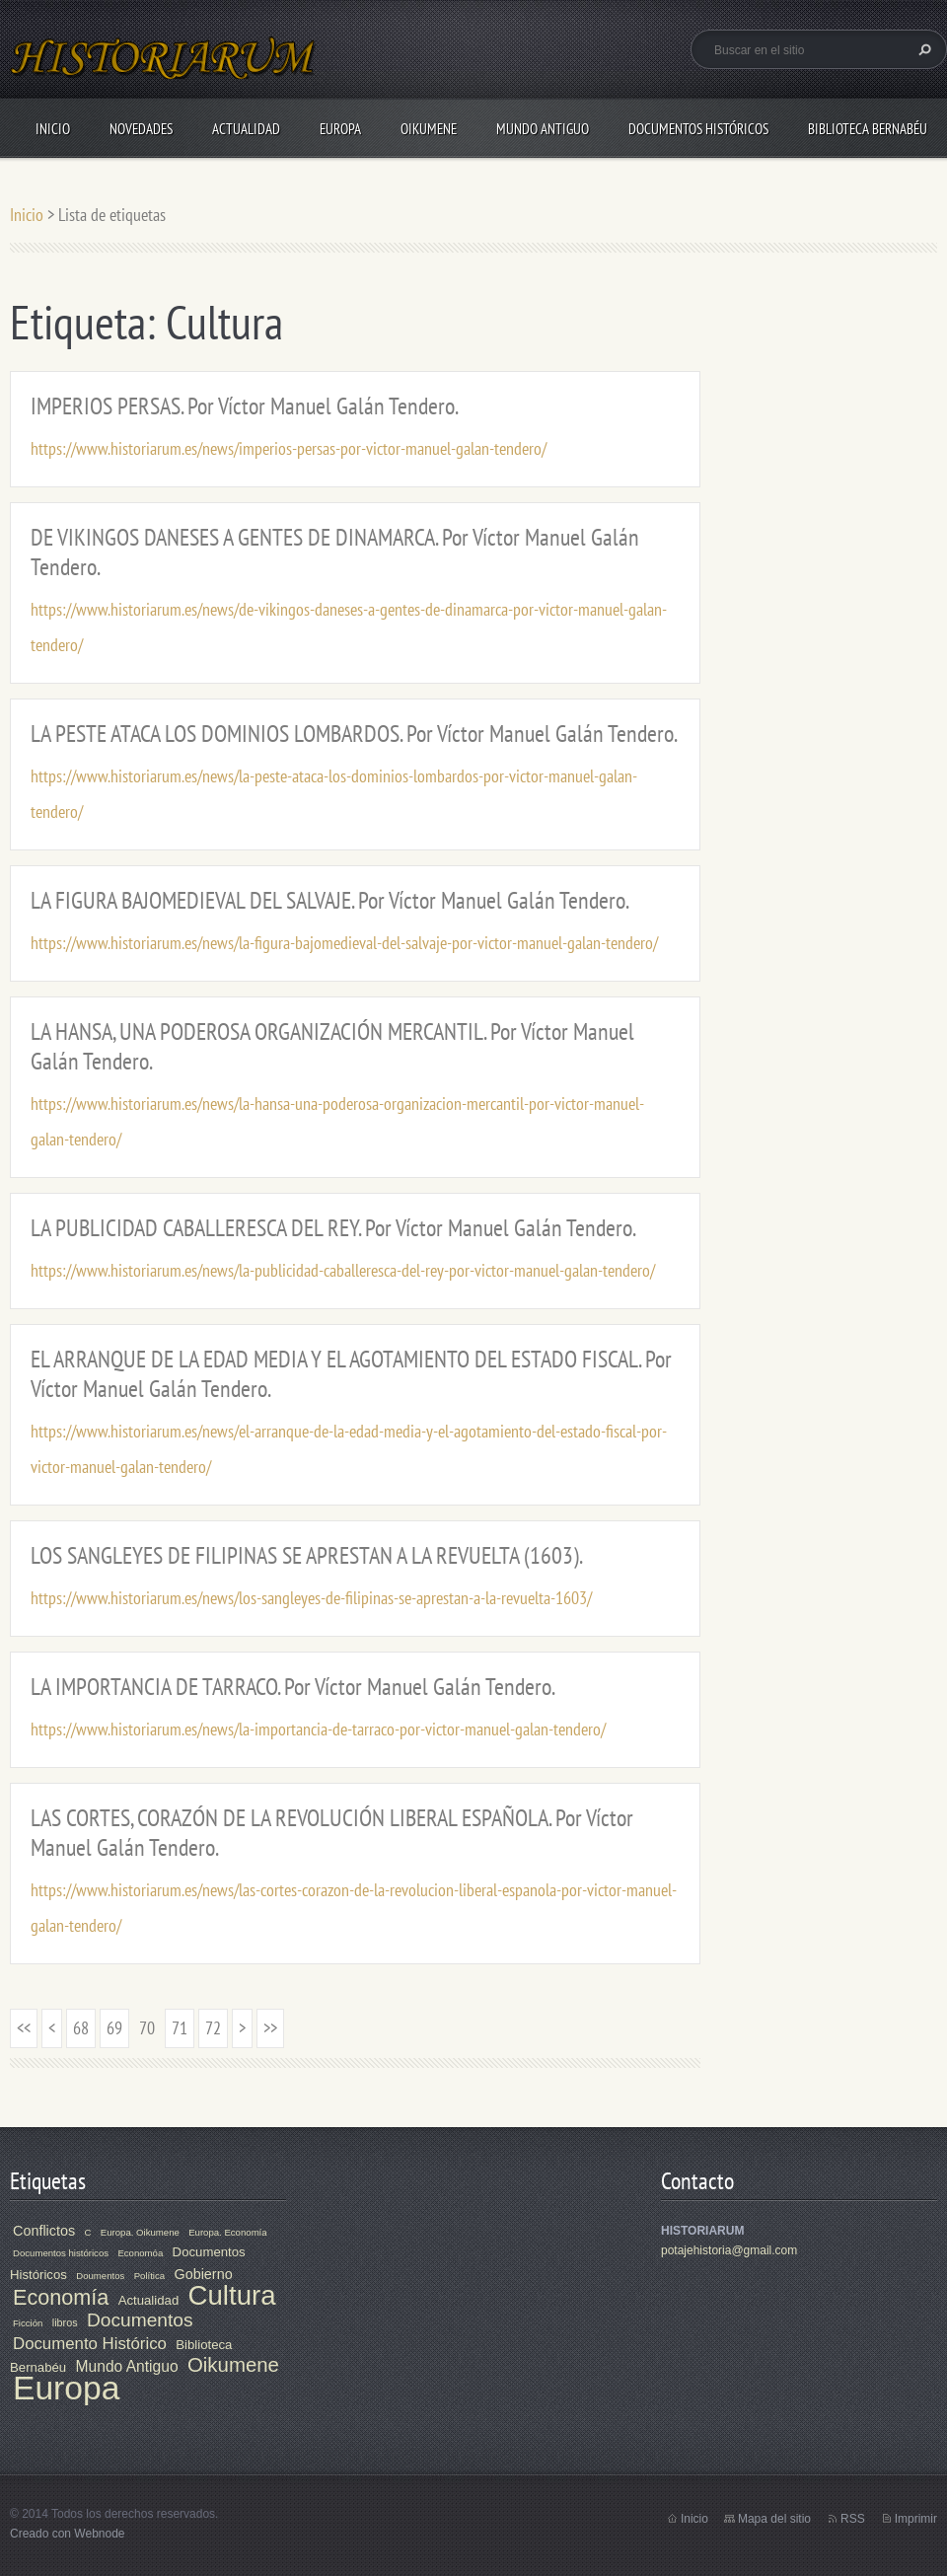 The height and width of the screenshot is (2576, 947). Describe the element at coordinates (354, 733) in the screenshot. I see `LA PESTE ATACA LOS DOMINIOS LOMBARDOS. Por Víctor Manuel Galán Tendero.` at that location.